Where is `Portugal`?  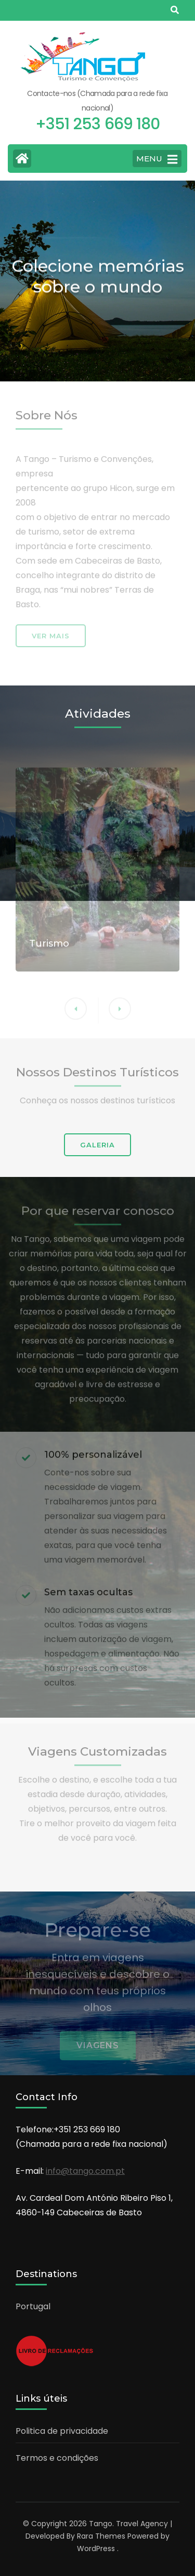 Portugal is located at coordinates (33, 2306).